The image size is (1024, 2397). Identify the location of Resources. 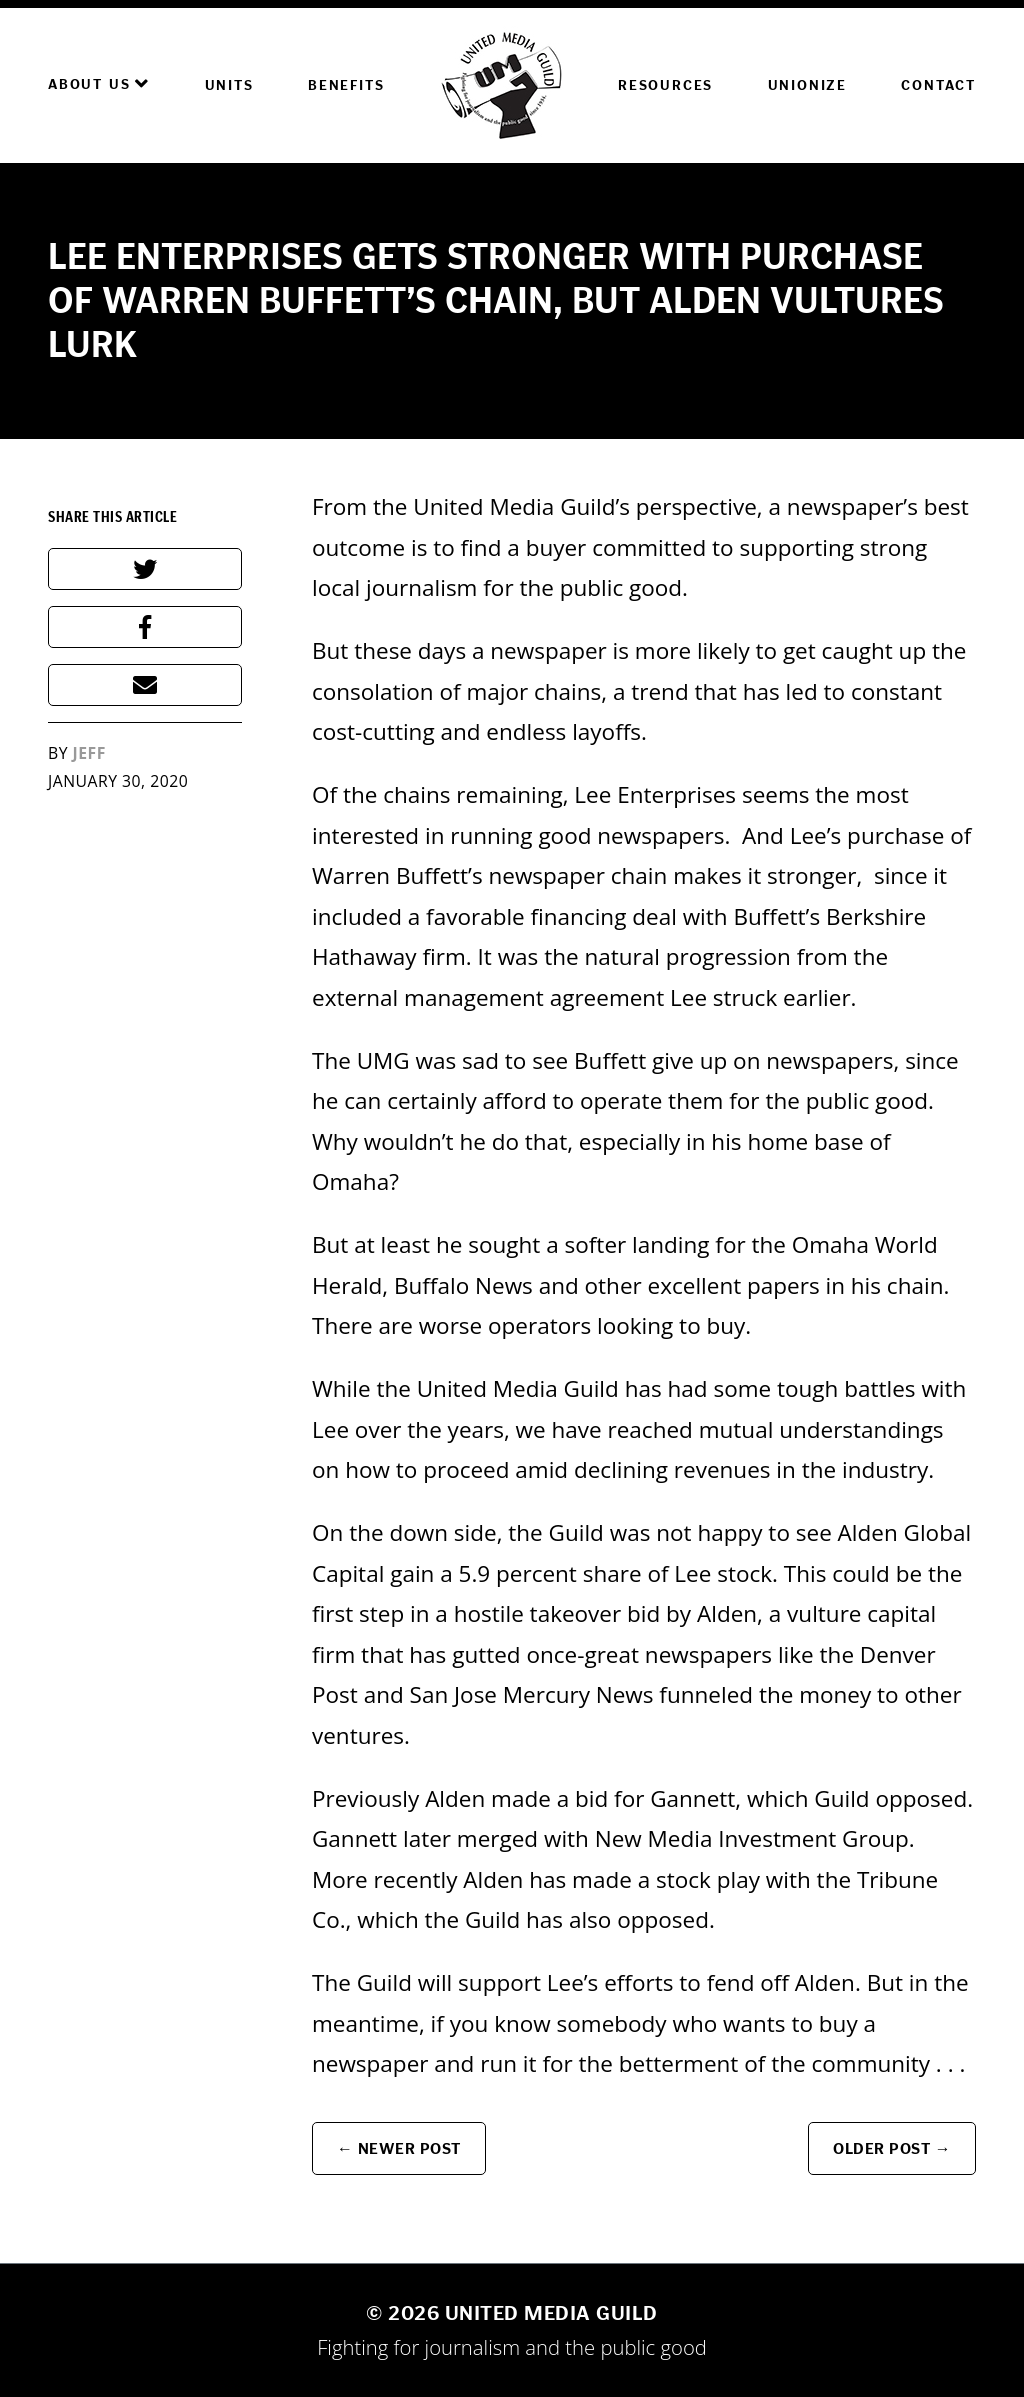
(665, 85).